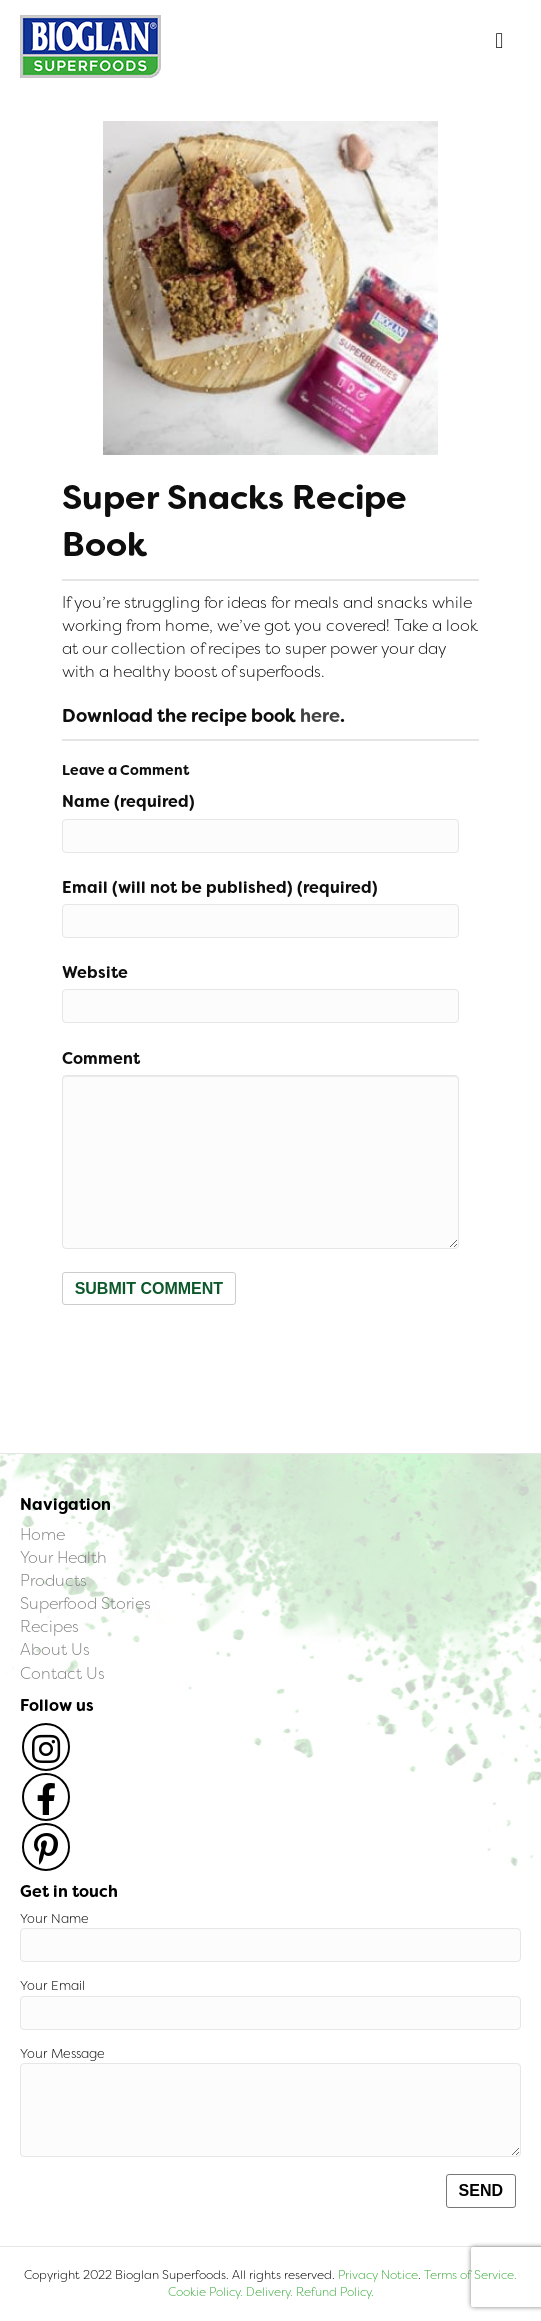 The height and width of the screenshot is (2321, 541). I want to click on Your Email, so click(270, 2003).